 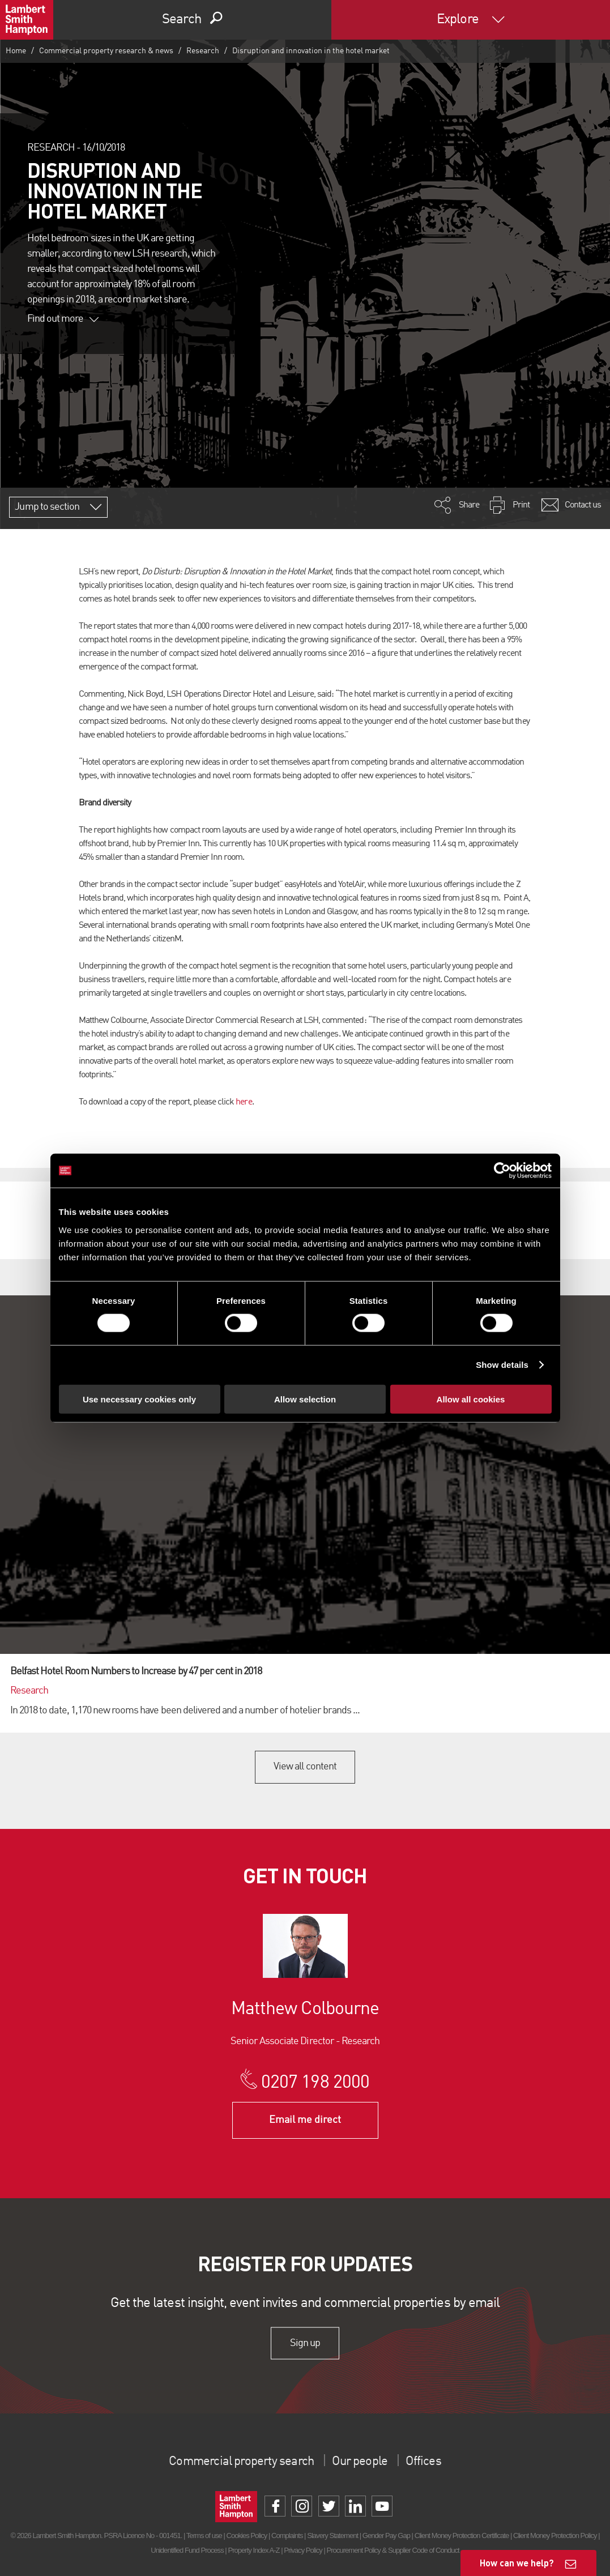 What do you see at coordinates (517, 2563) in the screenshot?
I see `How can we help?` at bounding box center [517, 2563].